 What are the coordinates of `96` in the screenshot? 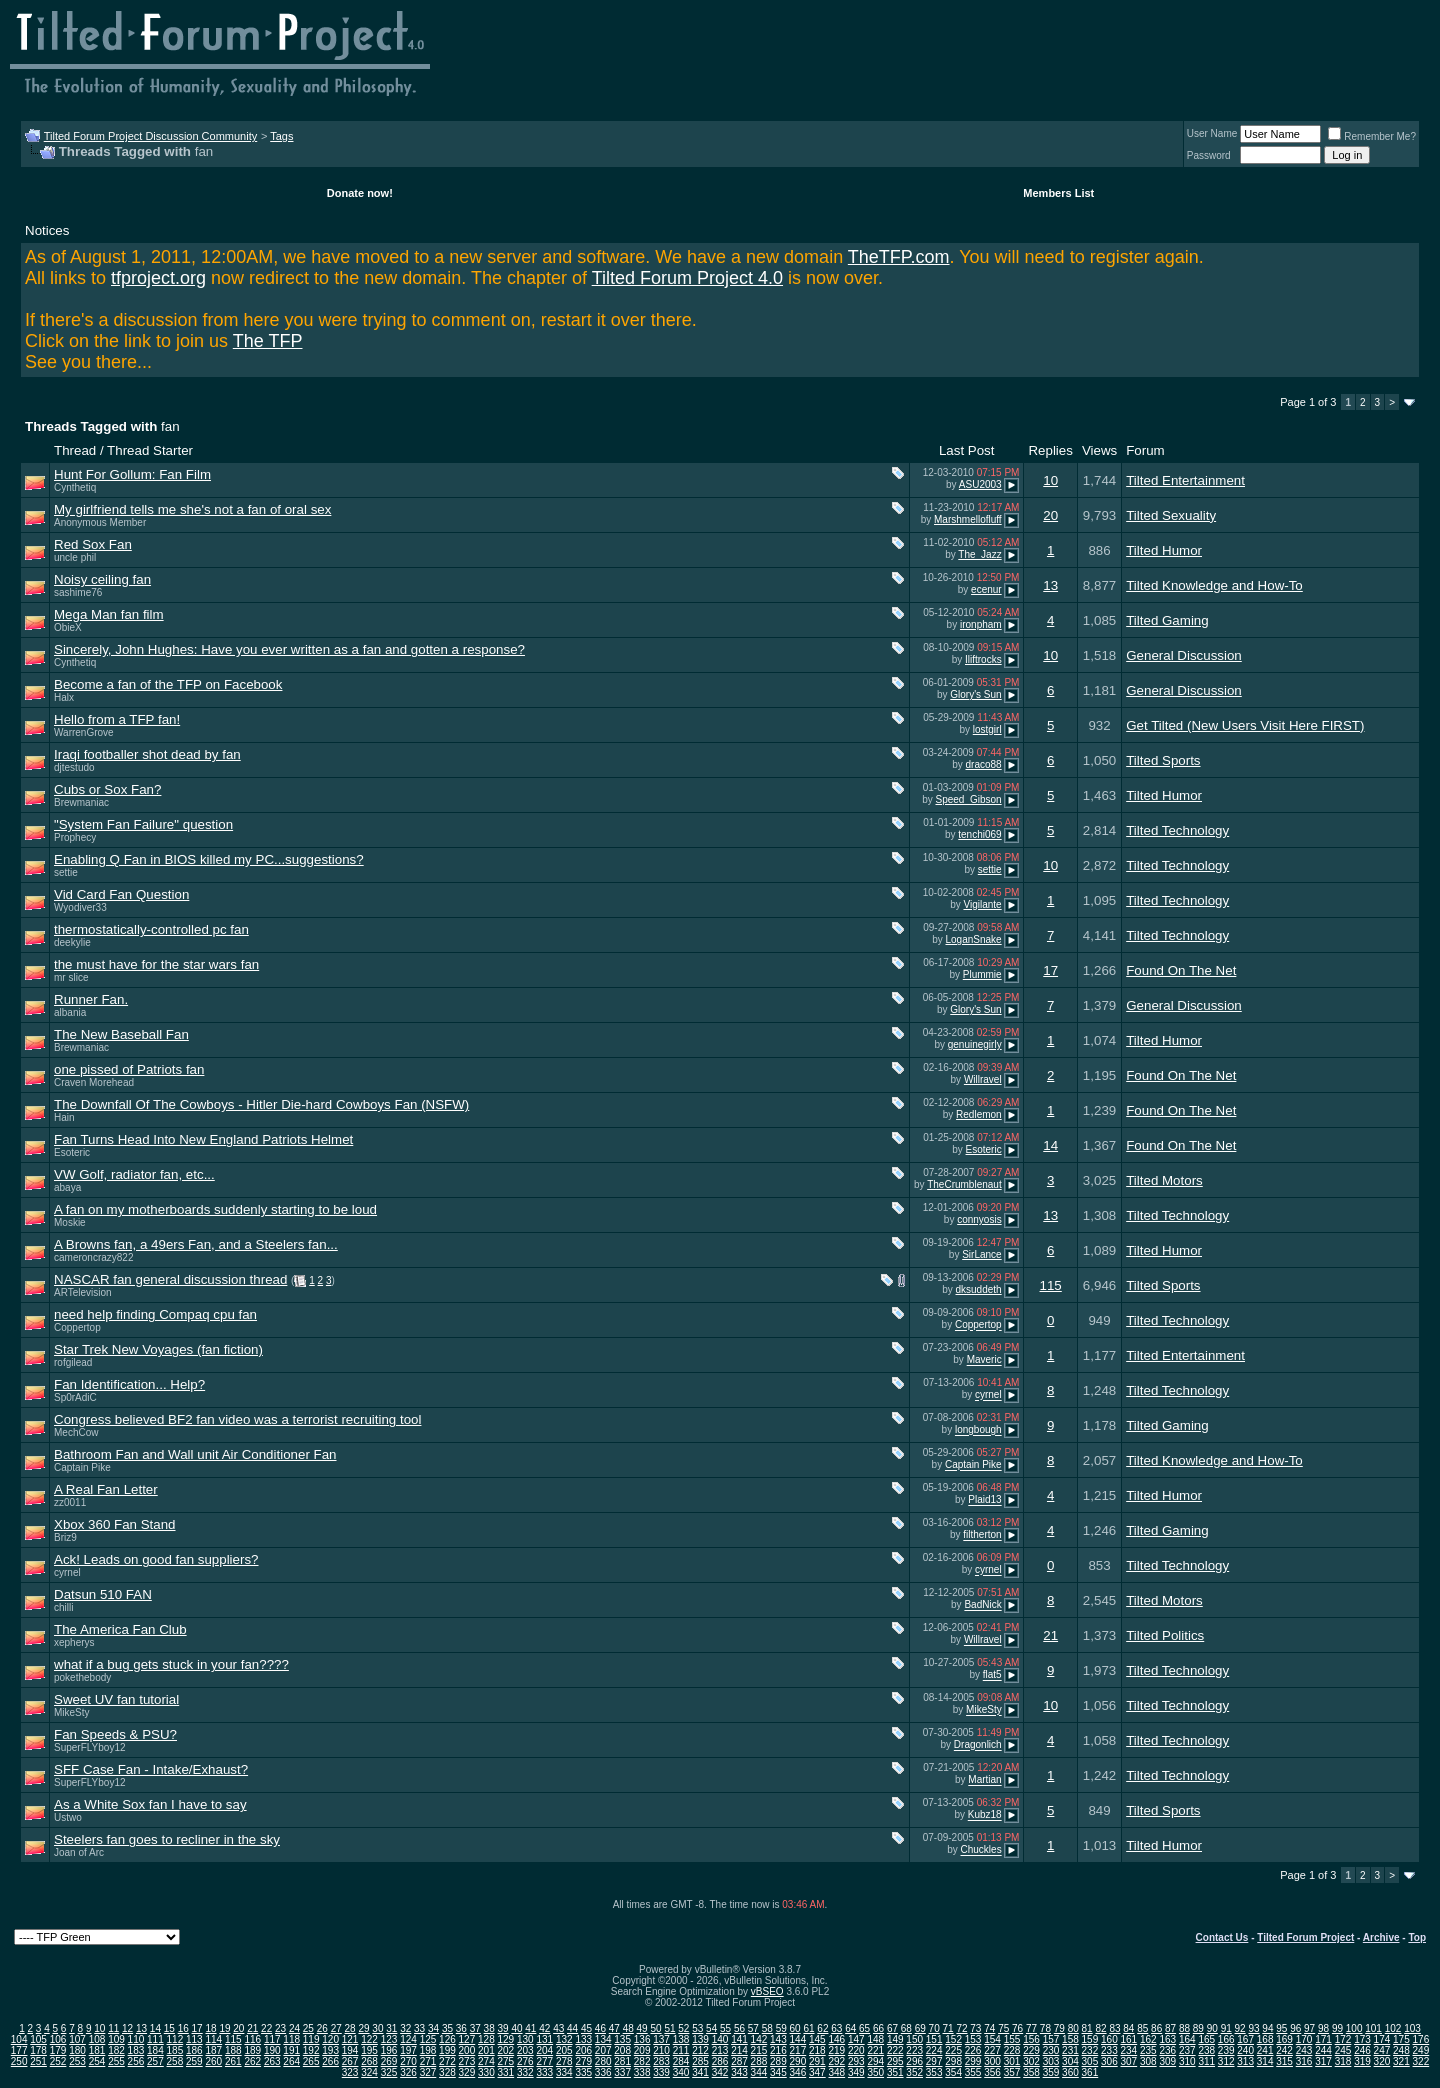 It's located at (1295, 2028).